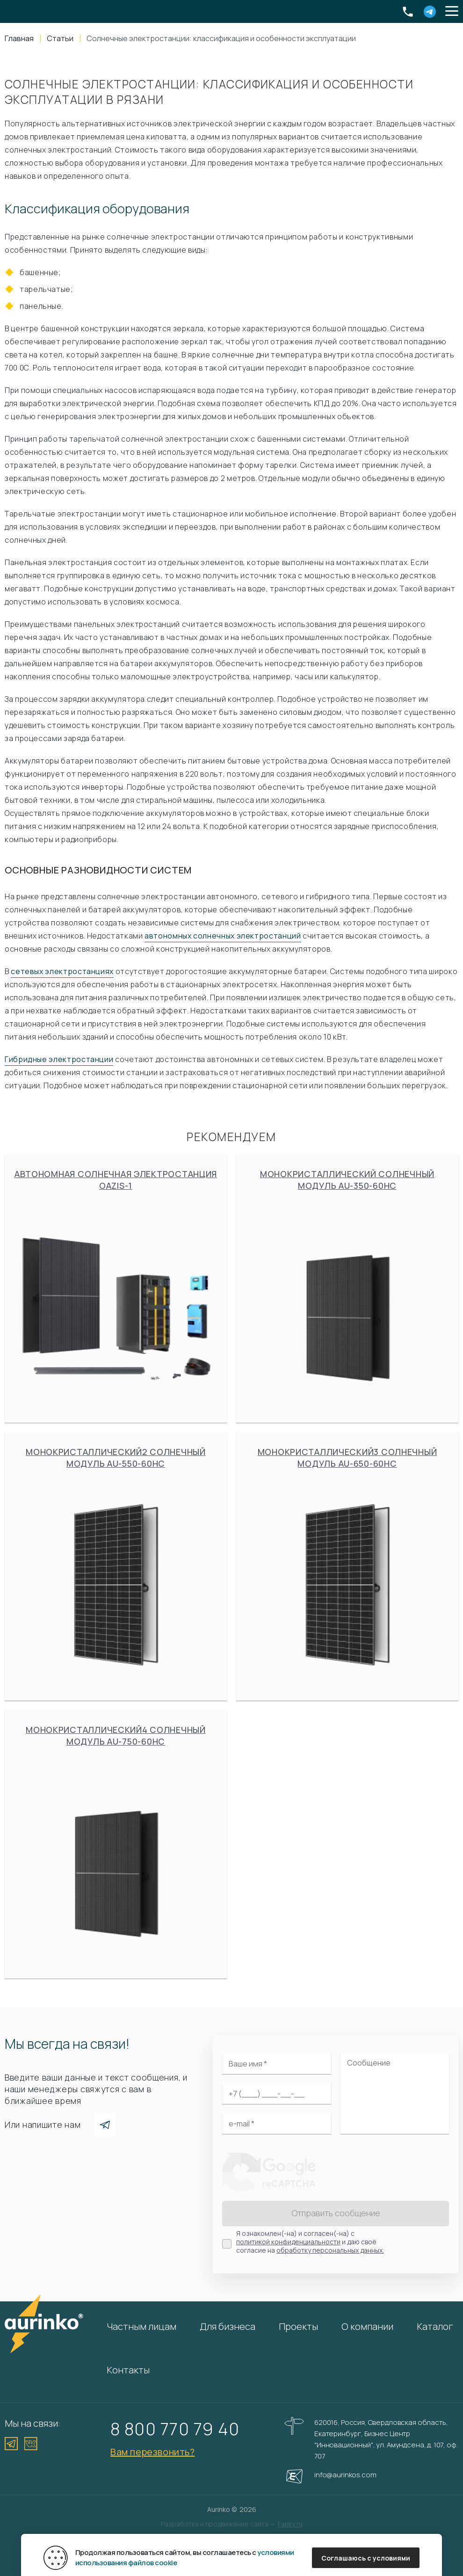  What do you see at coordinates (276, 2063) in the screenshot?
I see `[Ваше имя]` at bounding box center [276, 2063].